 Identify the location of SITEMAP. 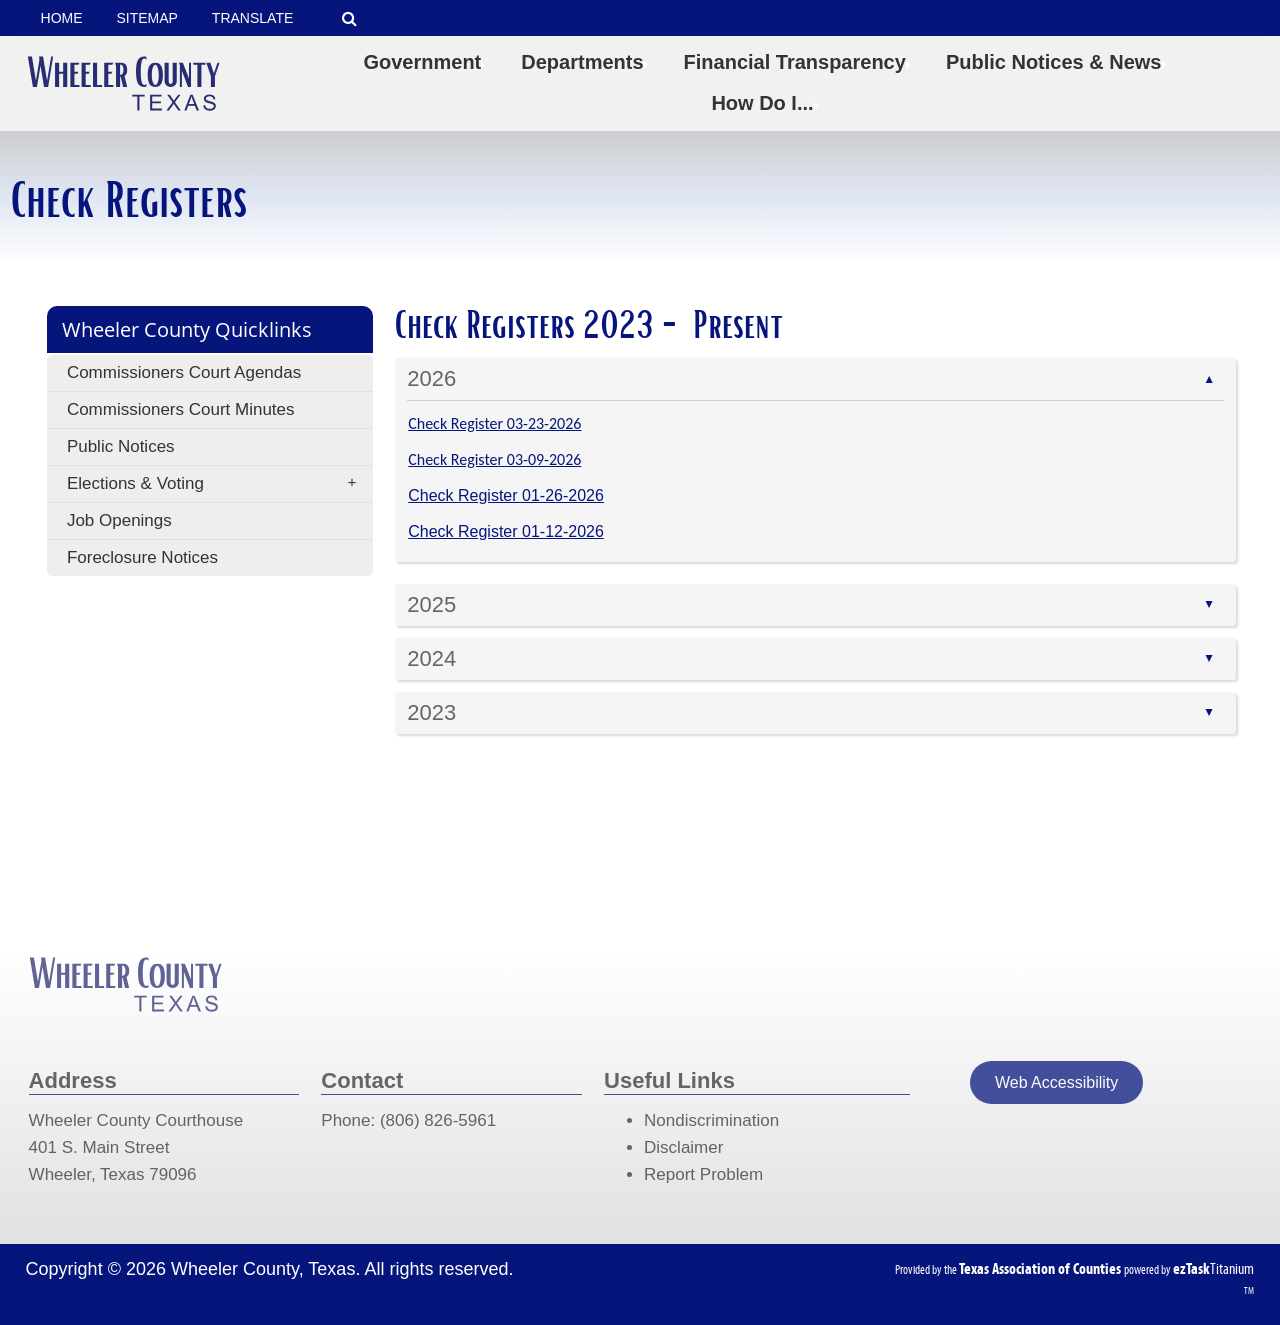
(146, 18).